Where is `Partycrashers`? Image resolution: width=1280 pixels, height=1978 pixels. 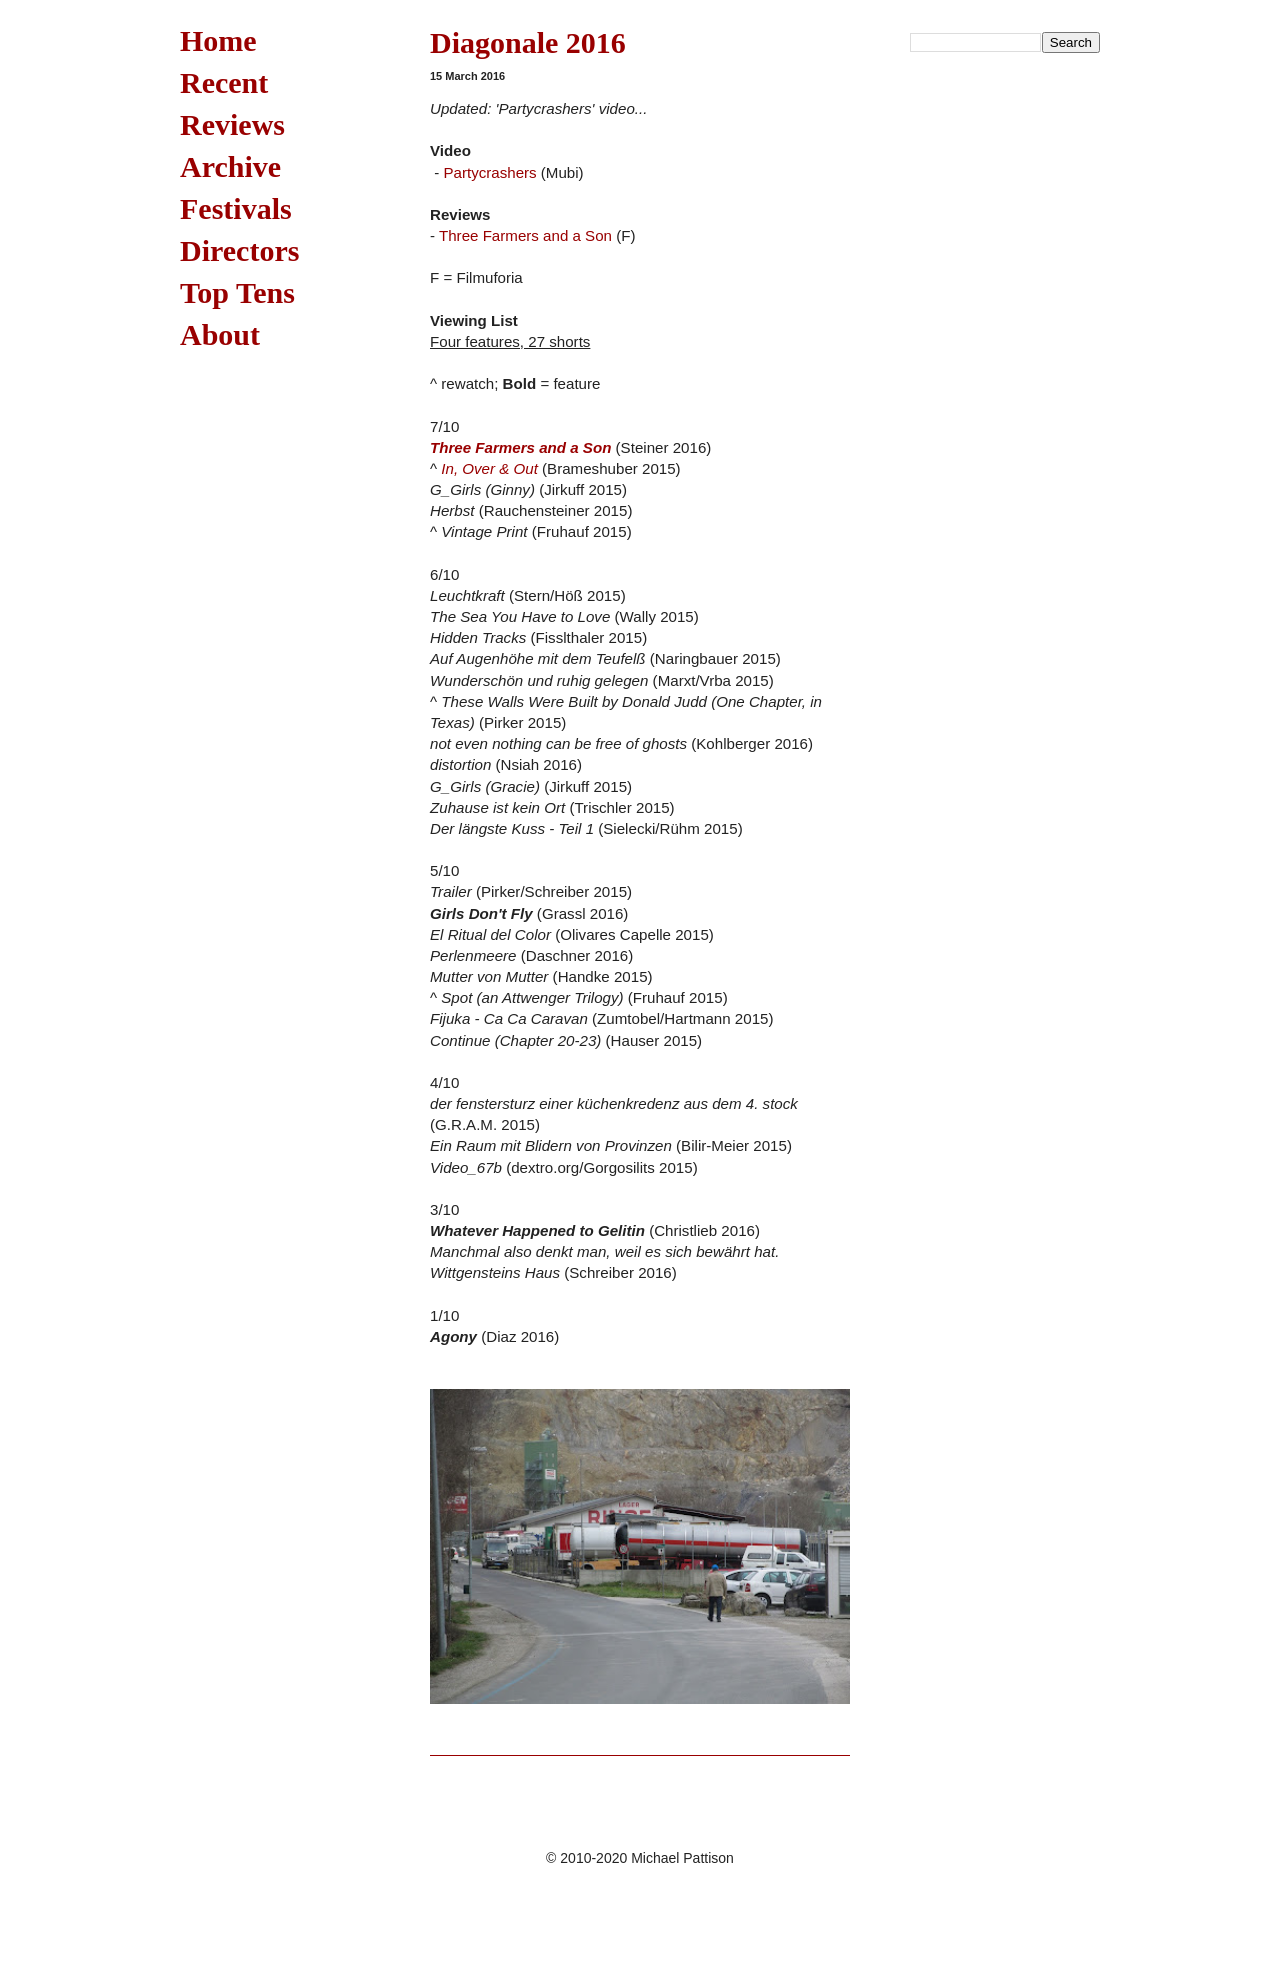 Partycrashers is located at coordinates (489, 172).